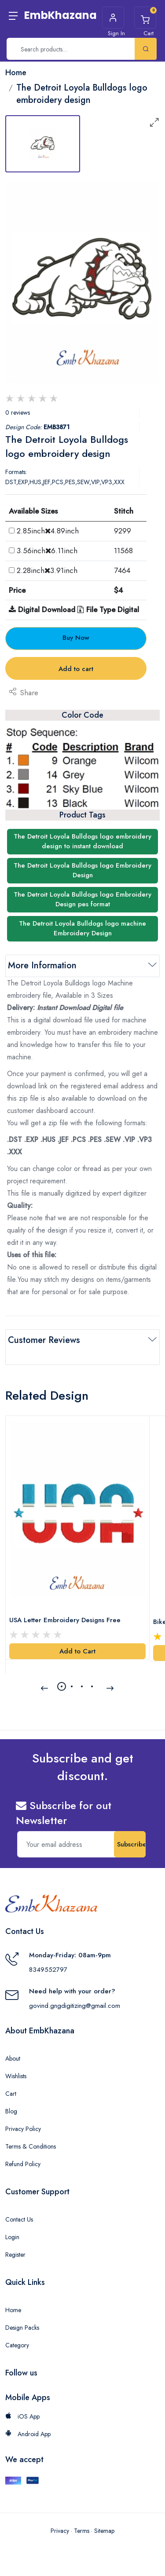 The height and width of the screenshot is (2576, 165). Describe the element at coordinates (15, 2254) in the screenshot. I see `Register` at that location.